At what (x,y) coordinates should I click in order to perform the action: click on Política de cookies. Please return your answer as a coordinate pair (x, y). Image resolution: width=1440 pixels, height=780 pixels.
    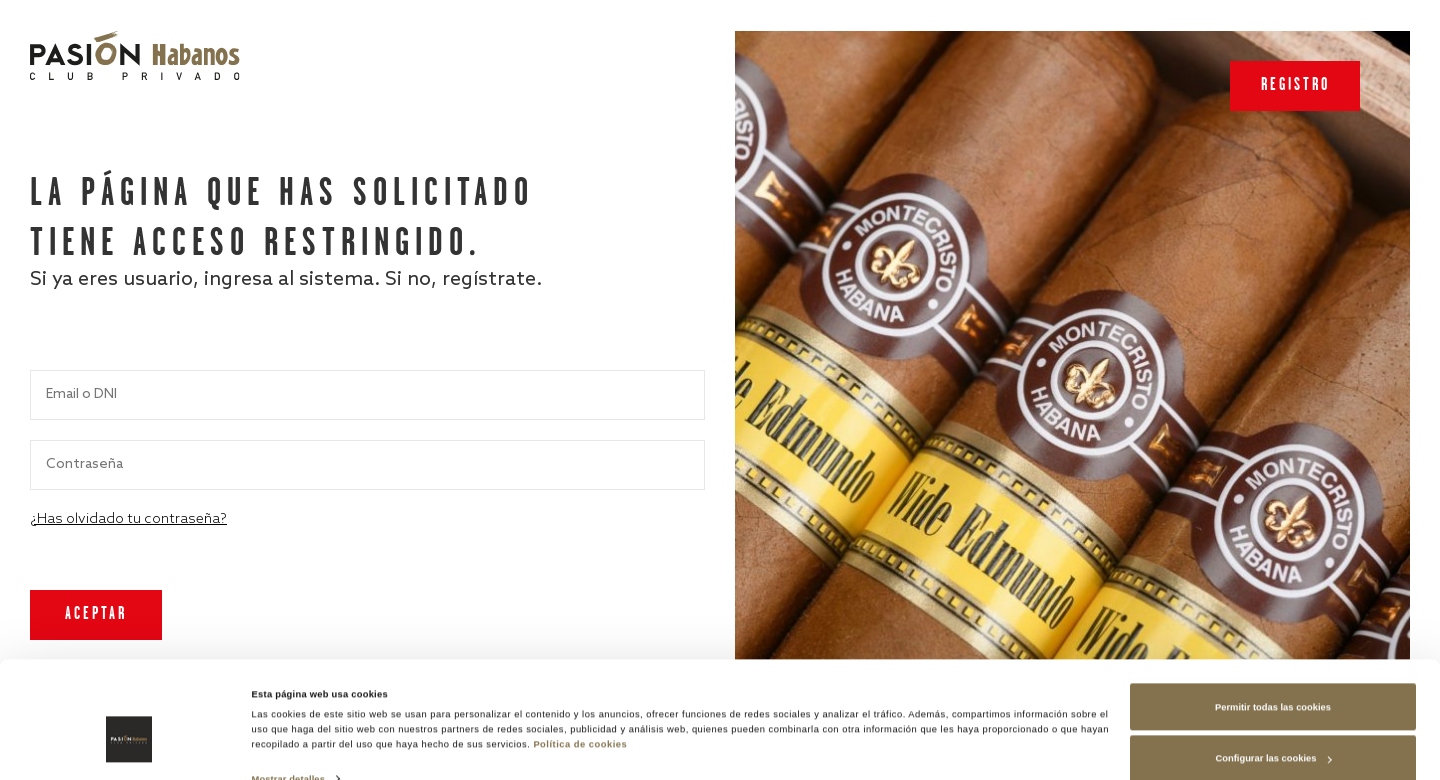
    Looking at the image, I should click on (580, 667).